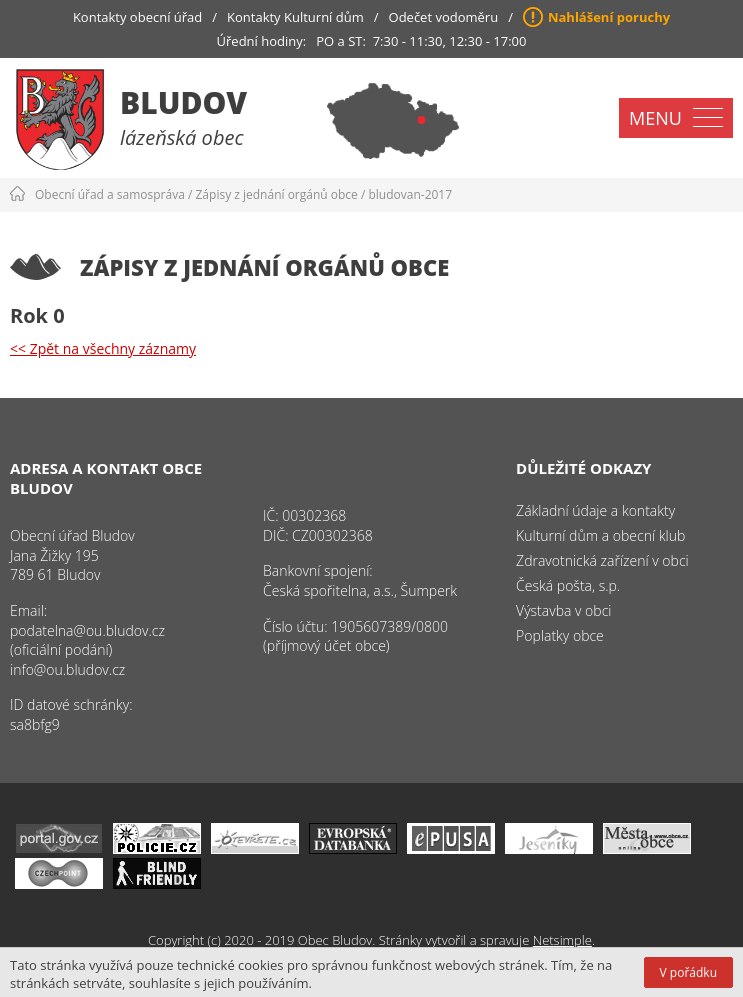 This screenshot has width=743, height=997. I want to click on << Zpět na všechny záznamy, so click(103, 348).